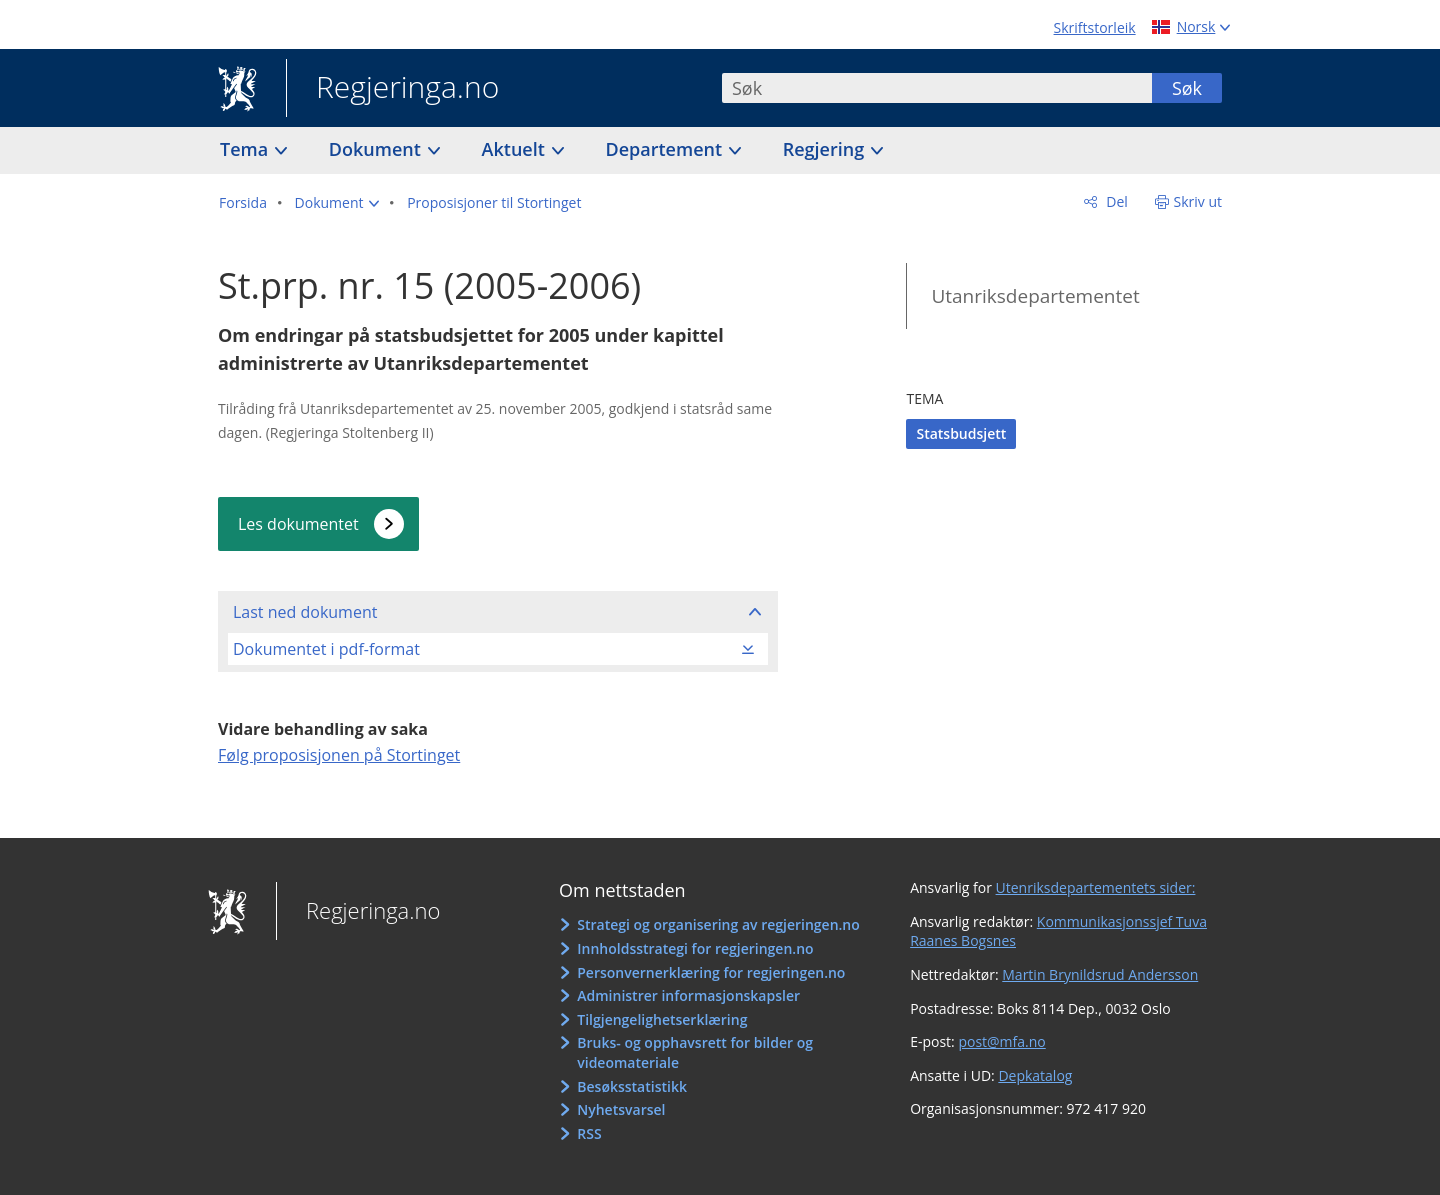  Describe the element at coordinates (1035, 296) in the screenshot. I see `Utanriksdepartementet` at that location.